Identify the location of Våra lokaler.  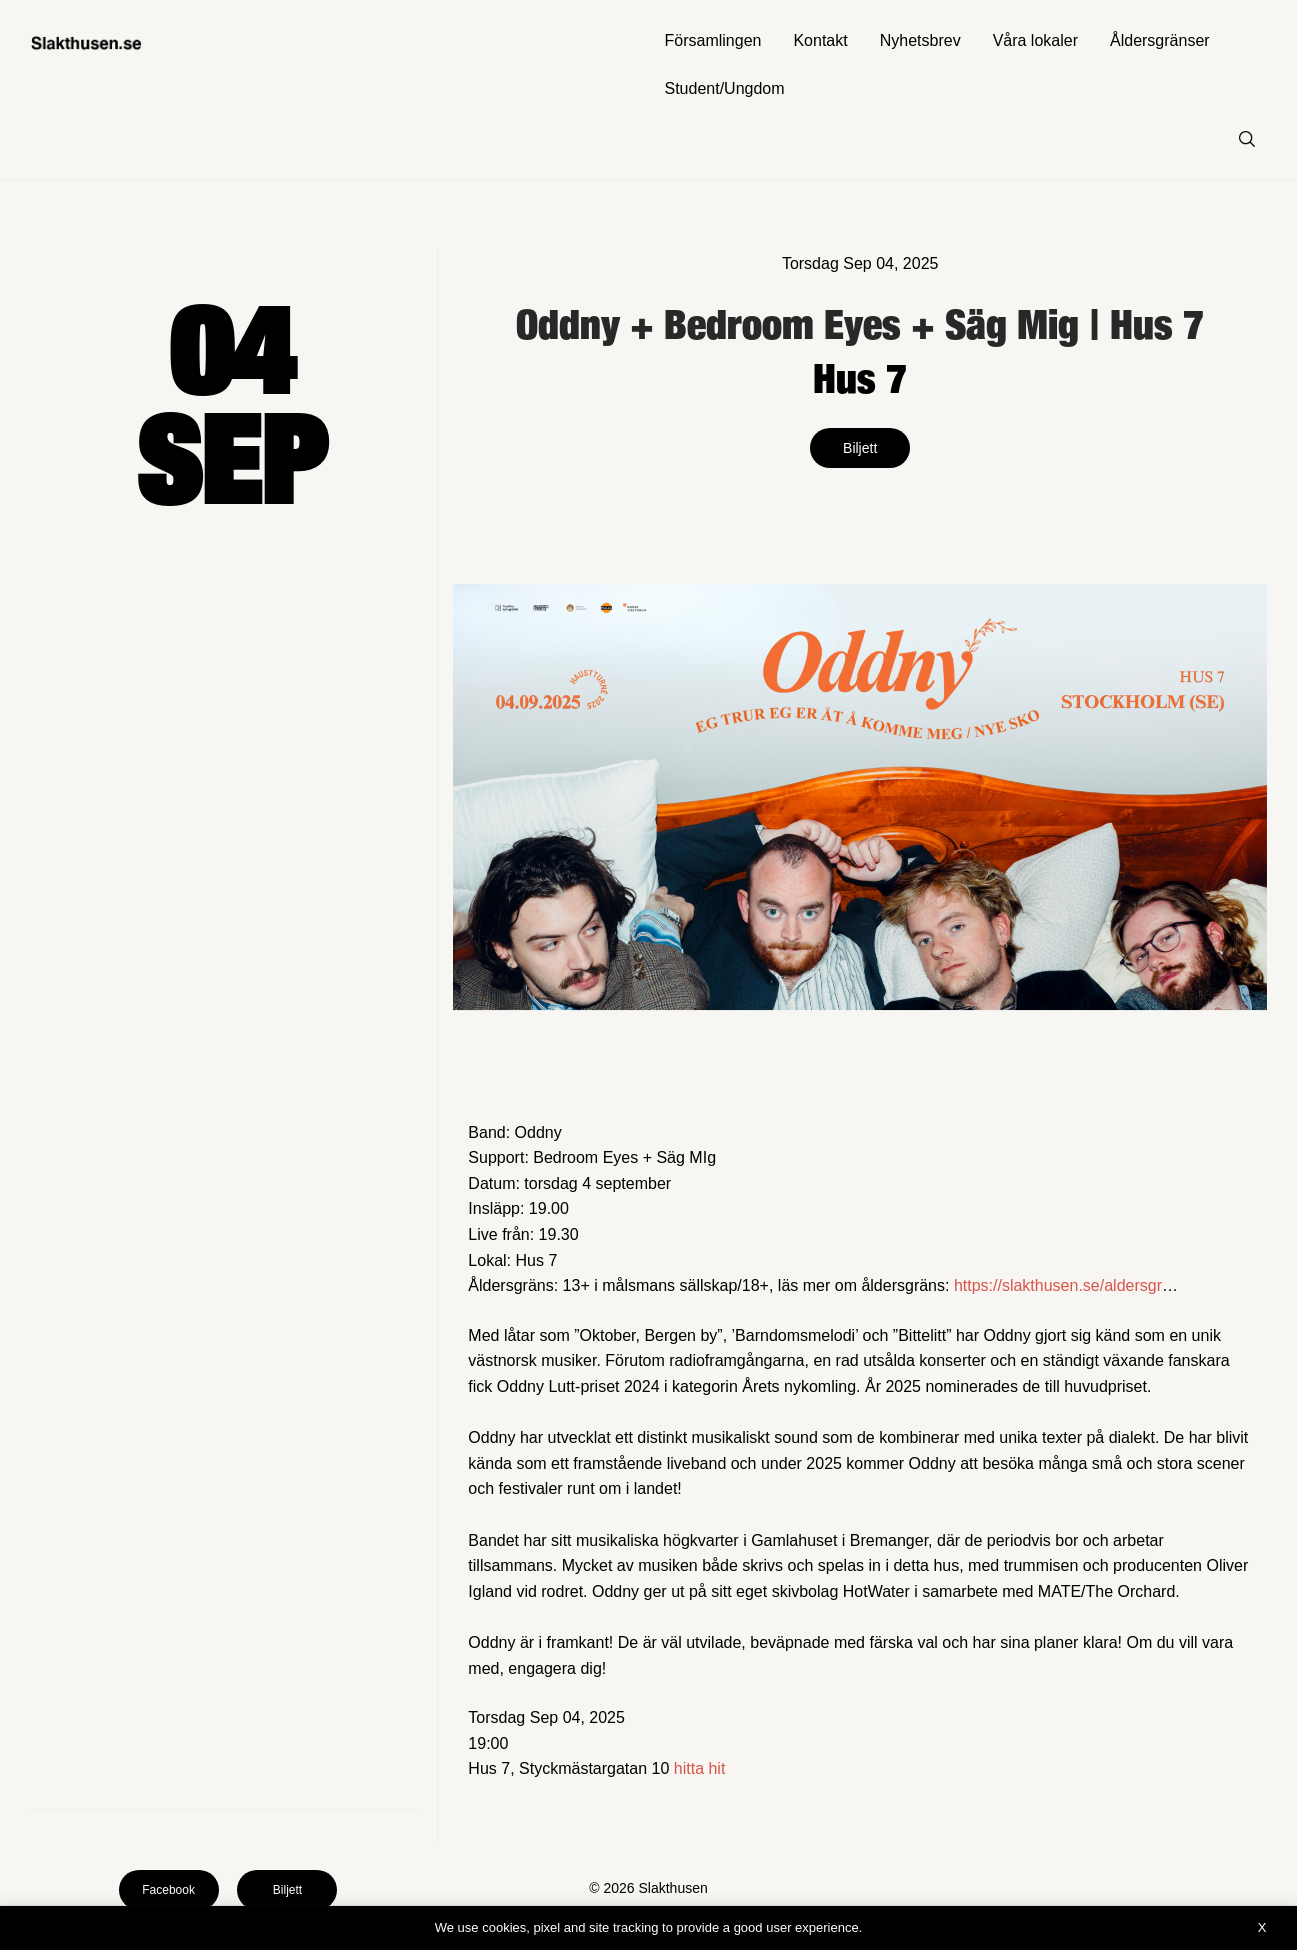
(1035, 40).